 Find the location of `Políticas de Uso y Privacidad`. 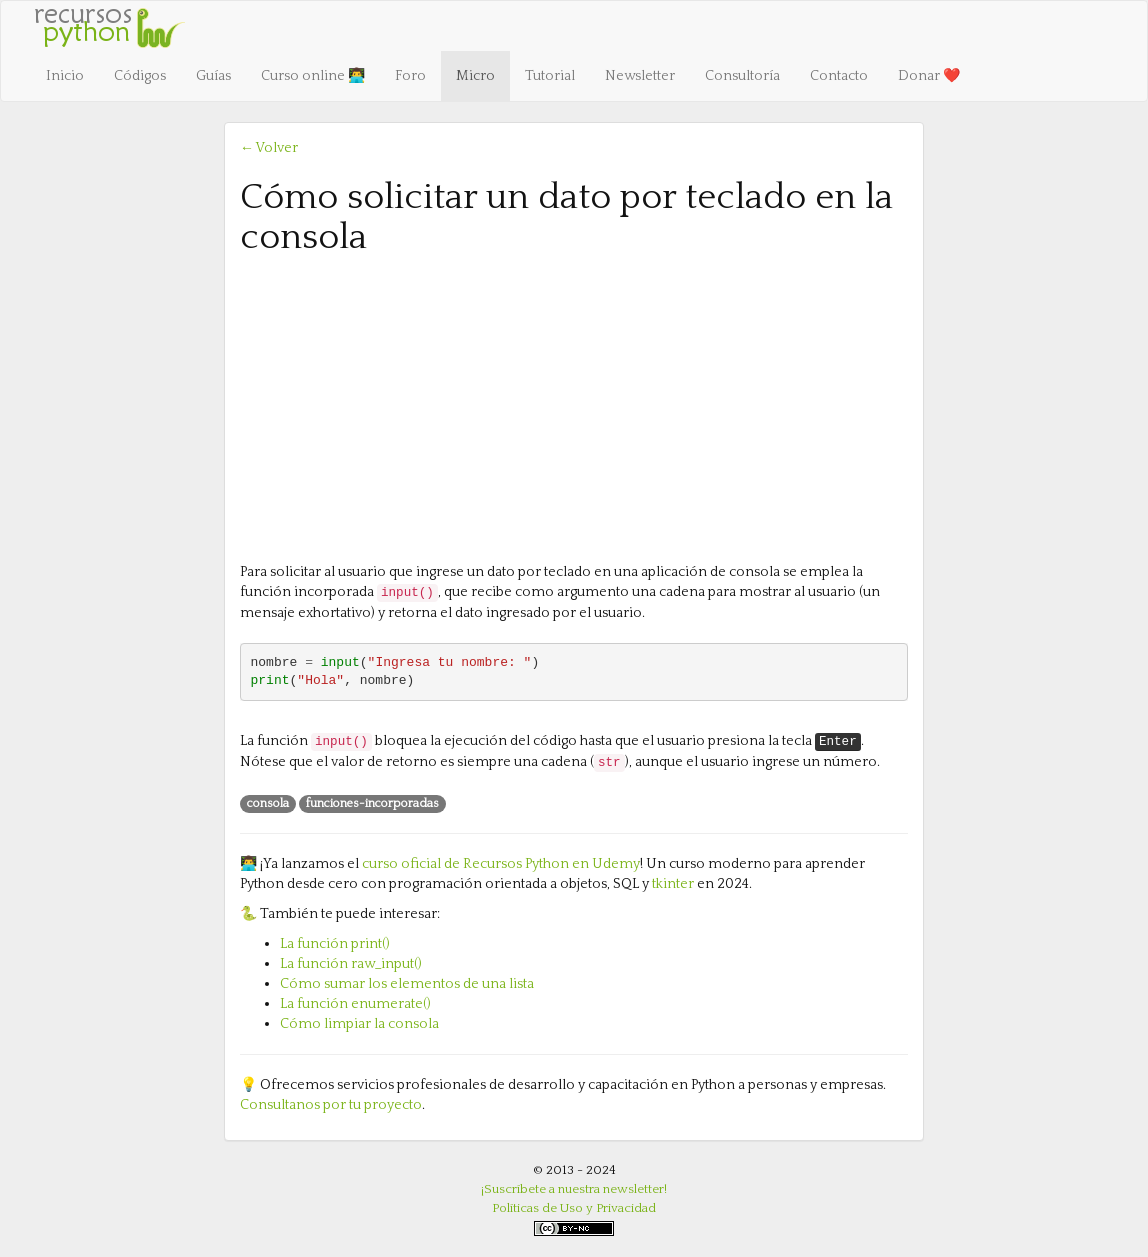

Políticas de Uso y Privacidad is located at coordinates (574, 1208).